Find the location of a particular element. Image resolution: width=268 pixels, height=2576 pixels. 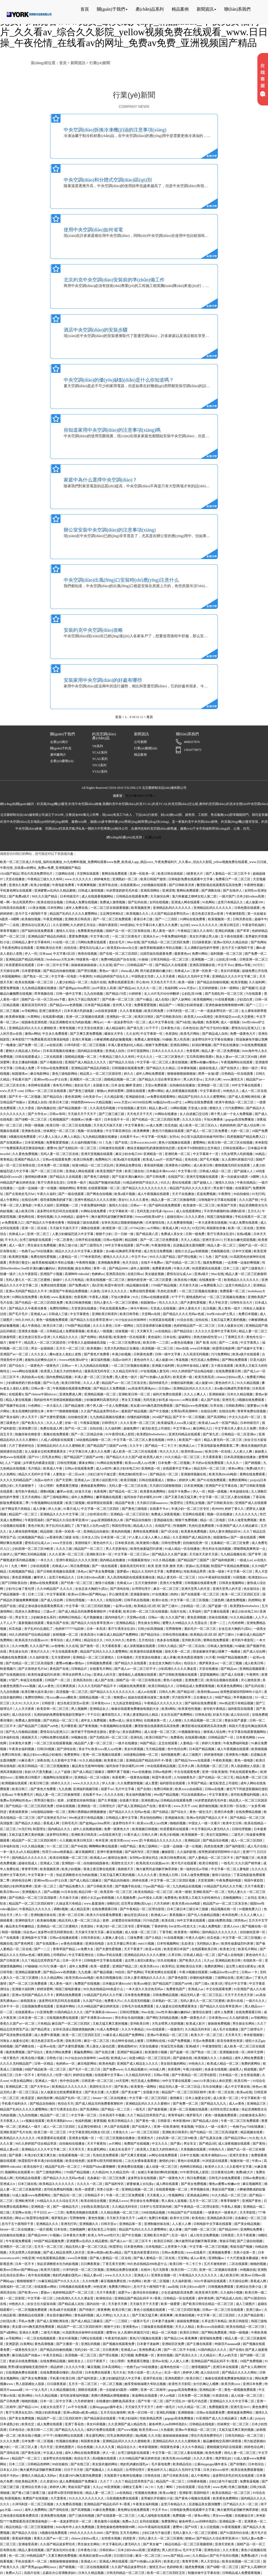

青青色视频 is located at coordinates (67, 1028).